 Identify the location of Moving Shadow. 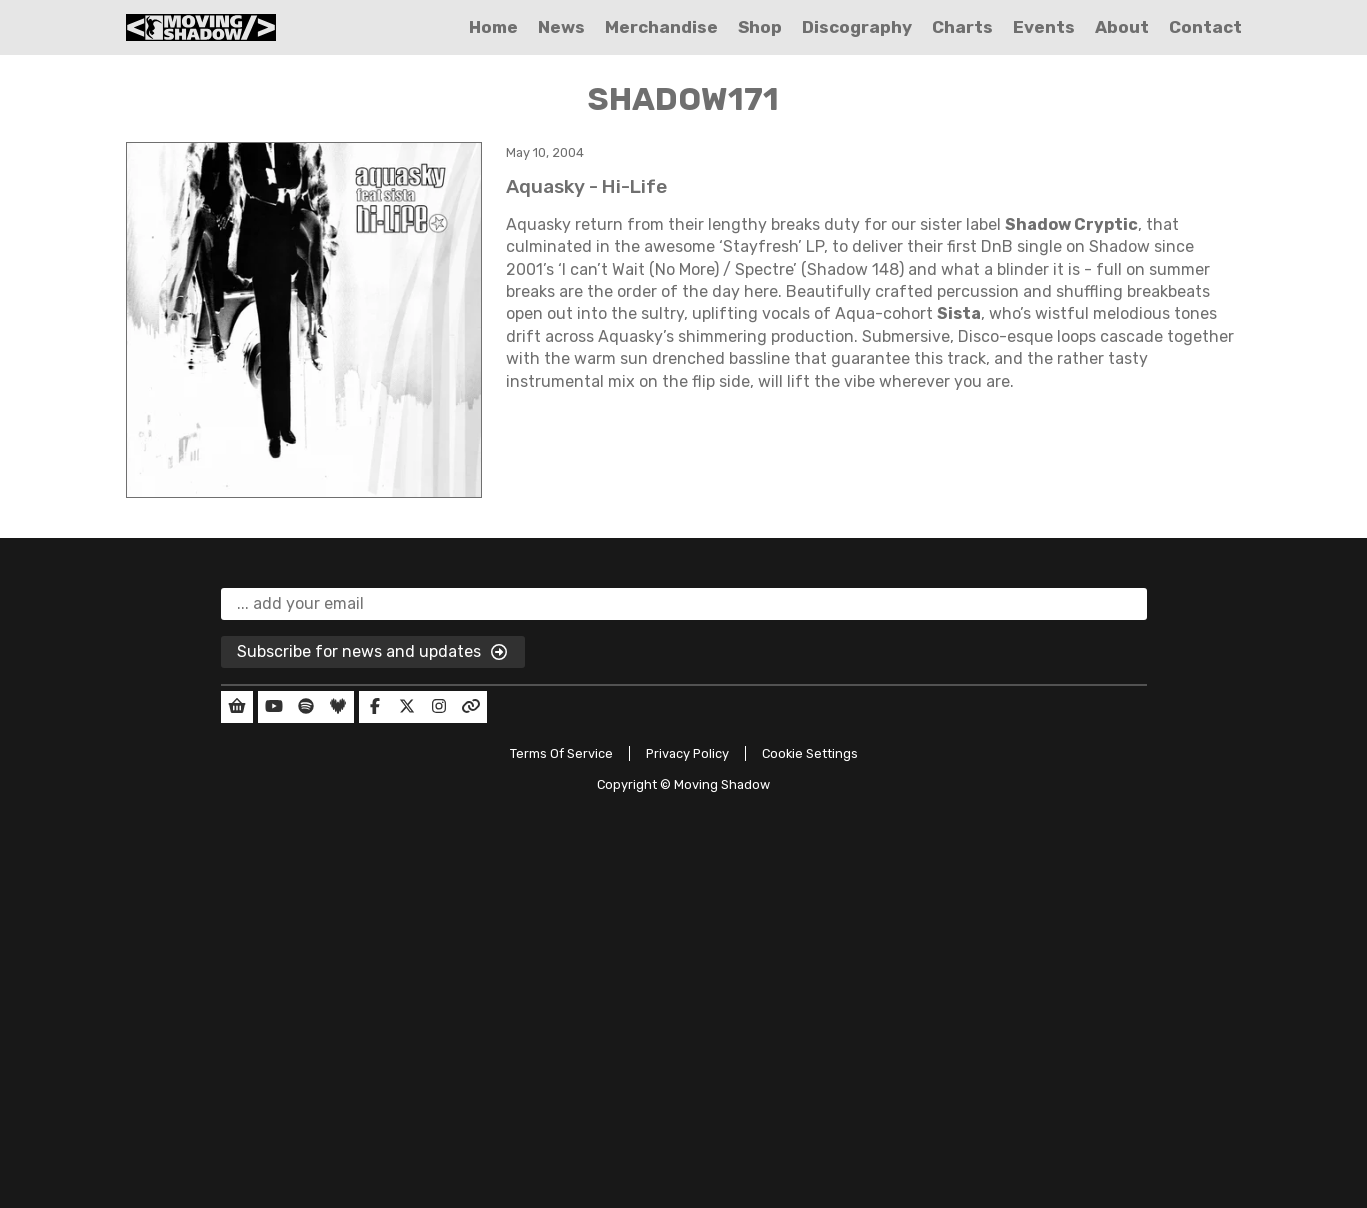
(722, 784).